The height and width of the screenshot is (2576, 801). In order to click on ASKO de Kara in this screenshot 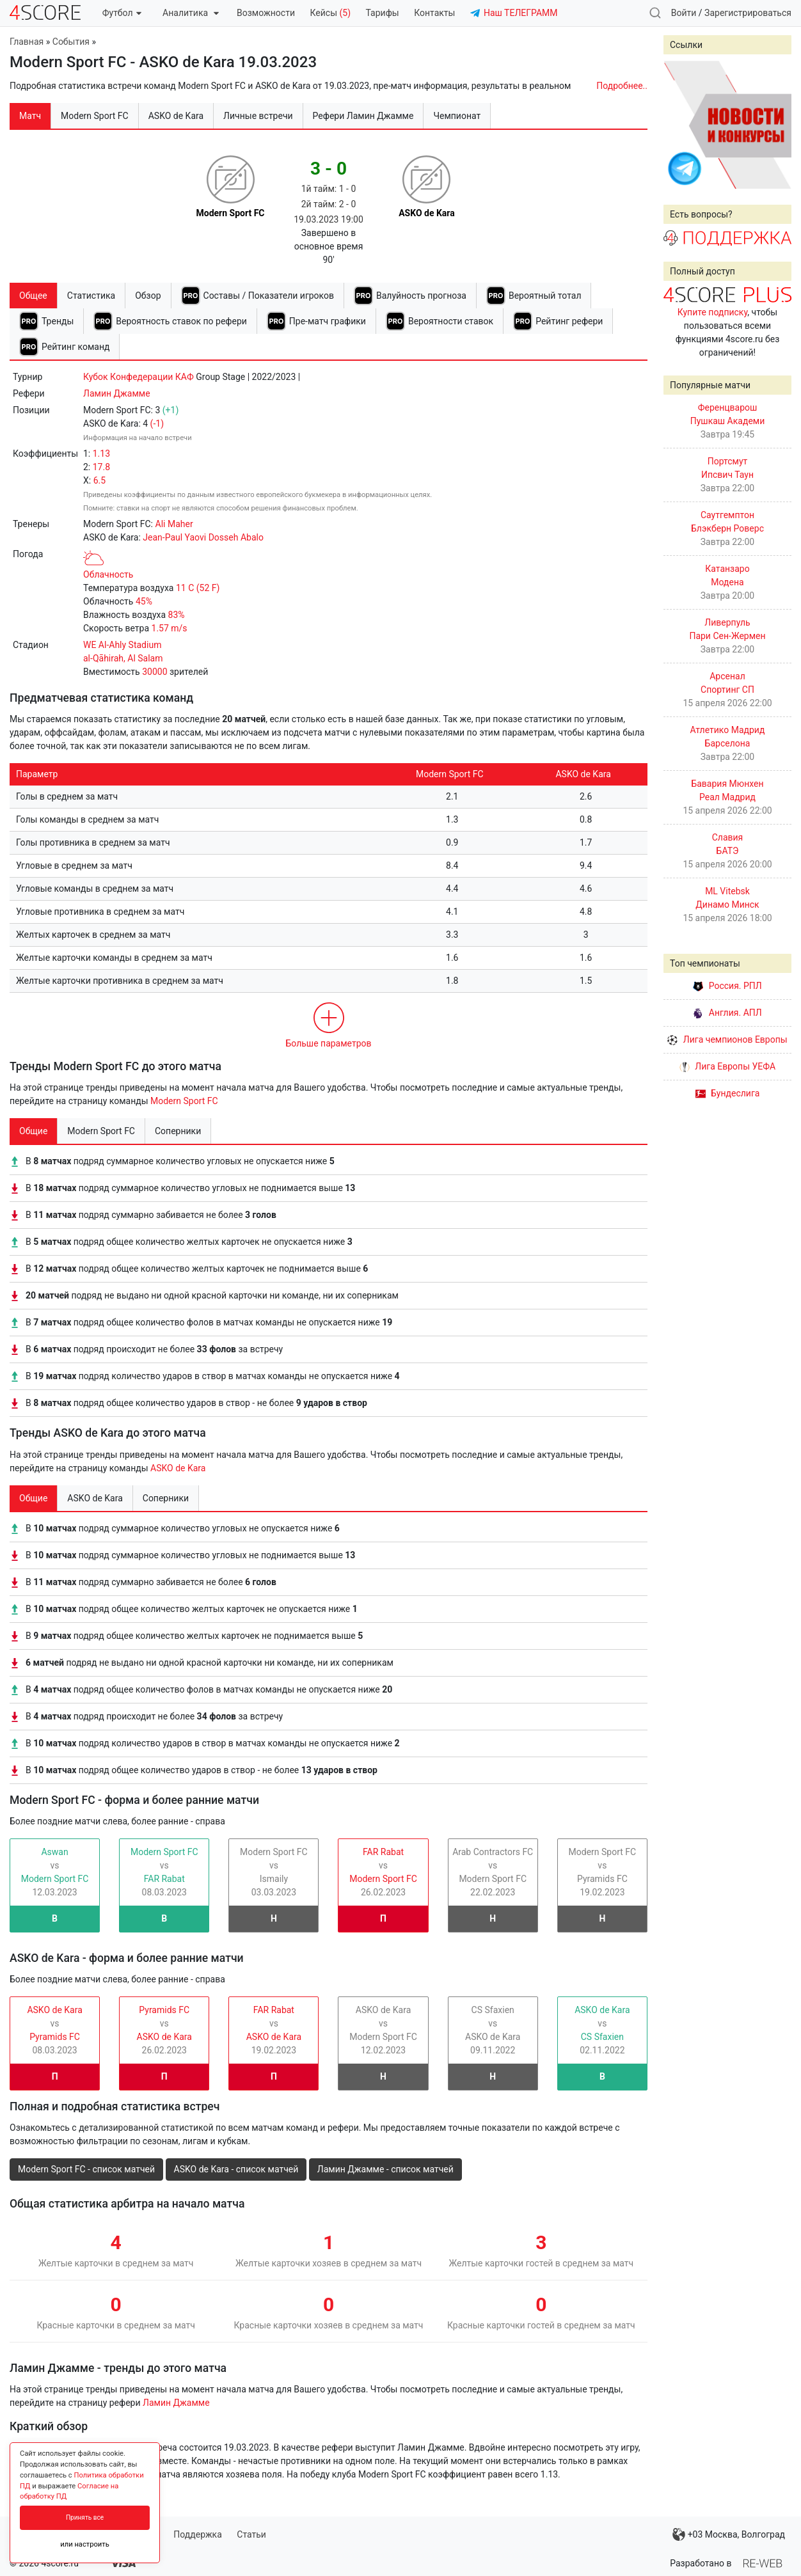, I will do `click(177, 1468)`.